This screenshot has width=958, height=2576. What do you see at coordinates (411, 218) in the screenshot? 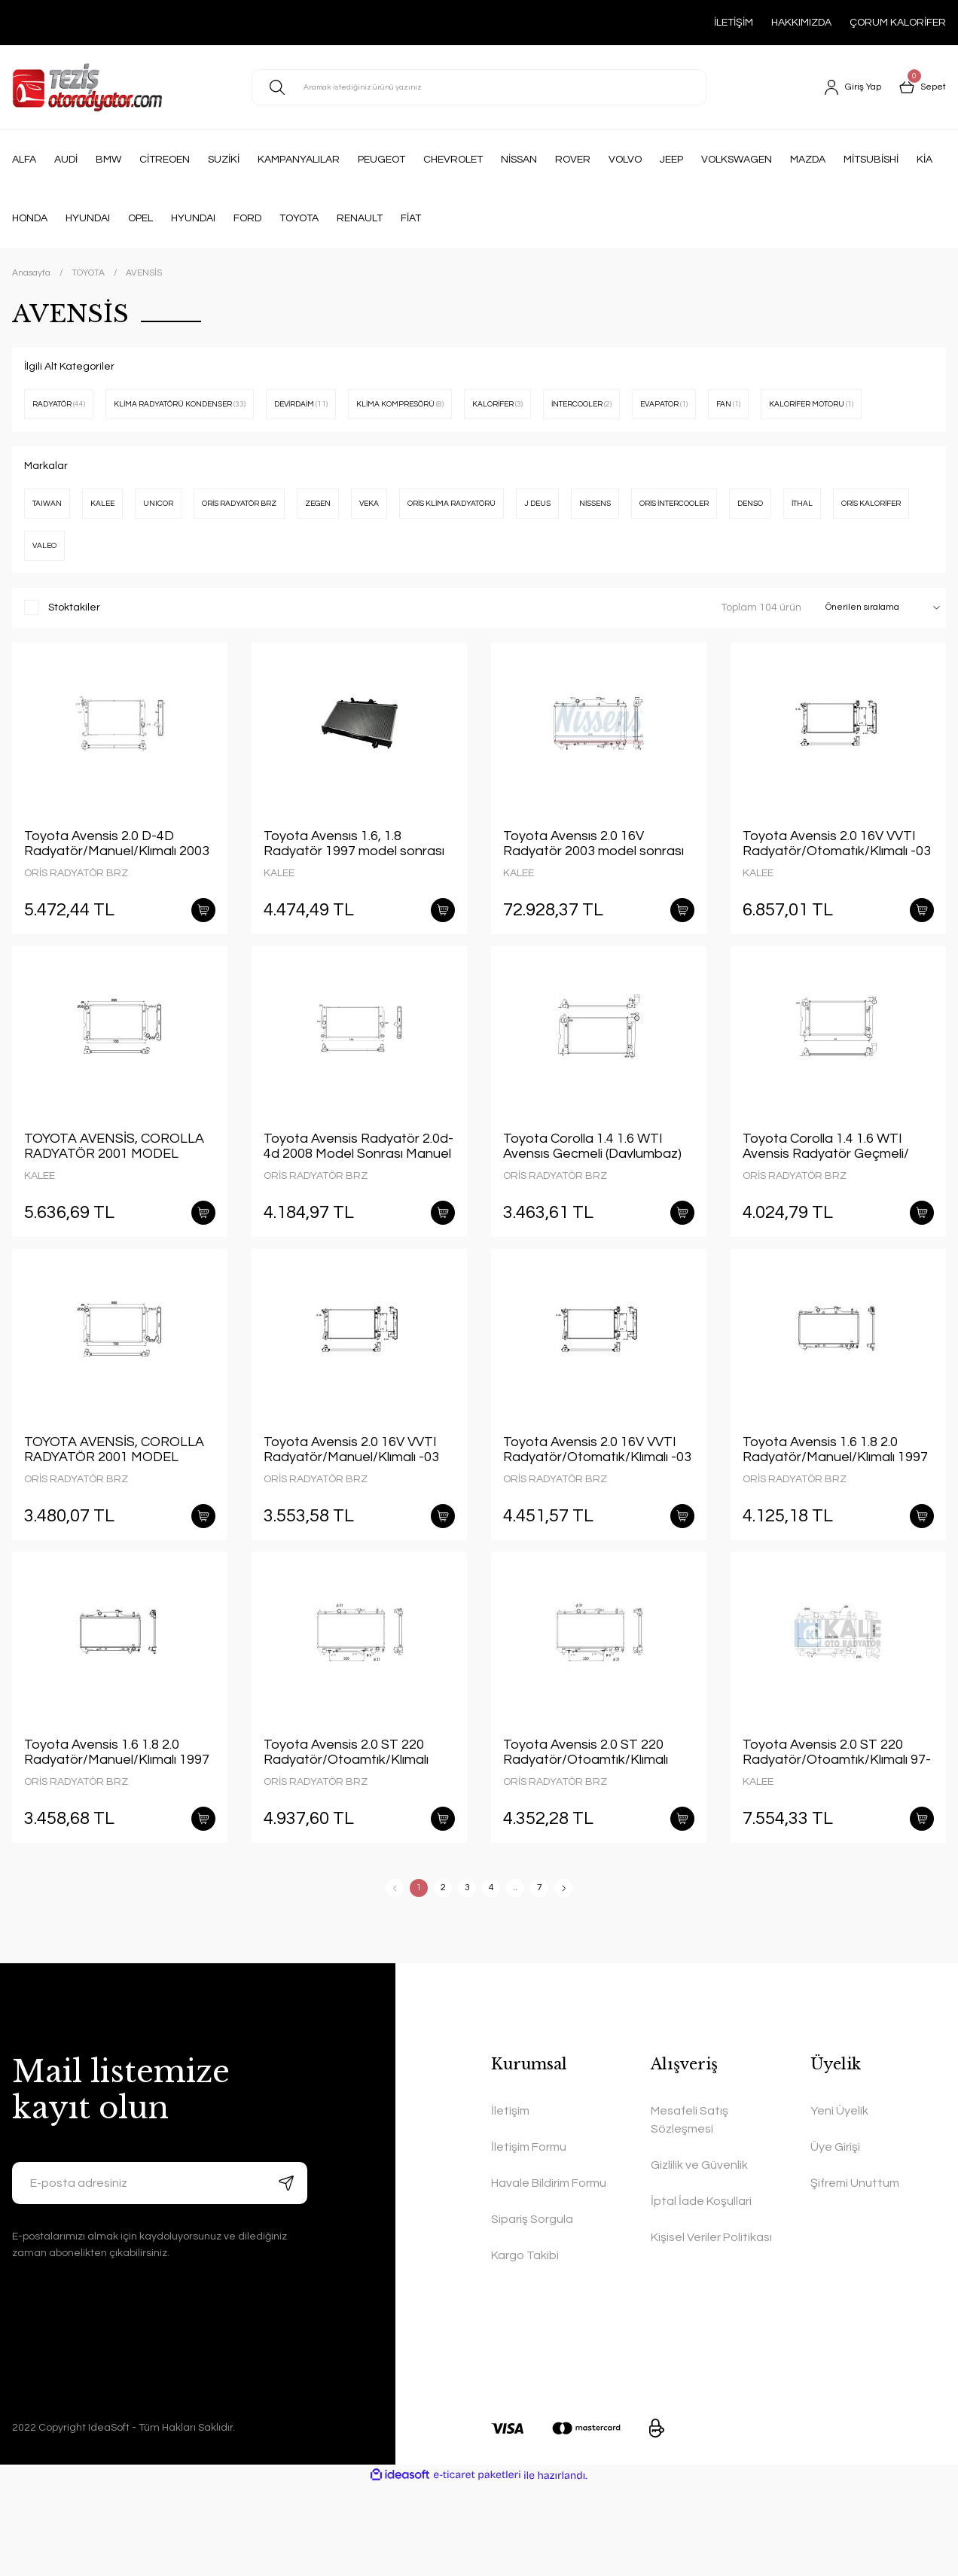
I see `FİAT` at bounding box center [411, 218].